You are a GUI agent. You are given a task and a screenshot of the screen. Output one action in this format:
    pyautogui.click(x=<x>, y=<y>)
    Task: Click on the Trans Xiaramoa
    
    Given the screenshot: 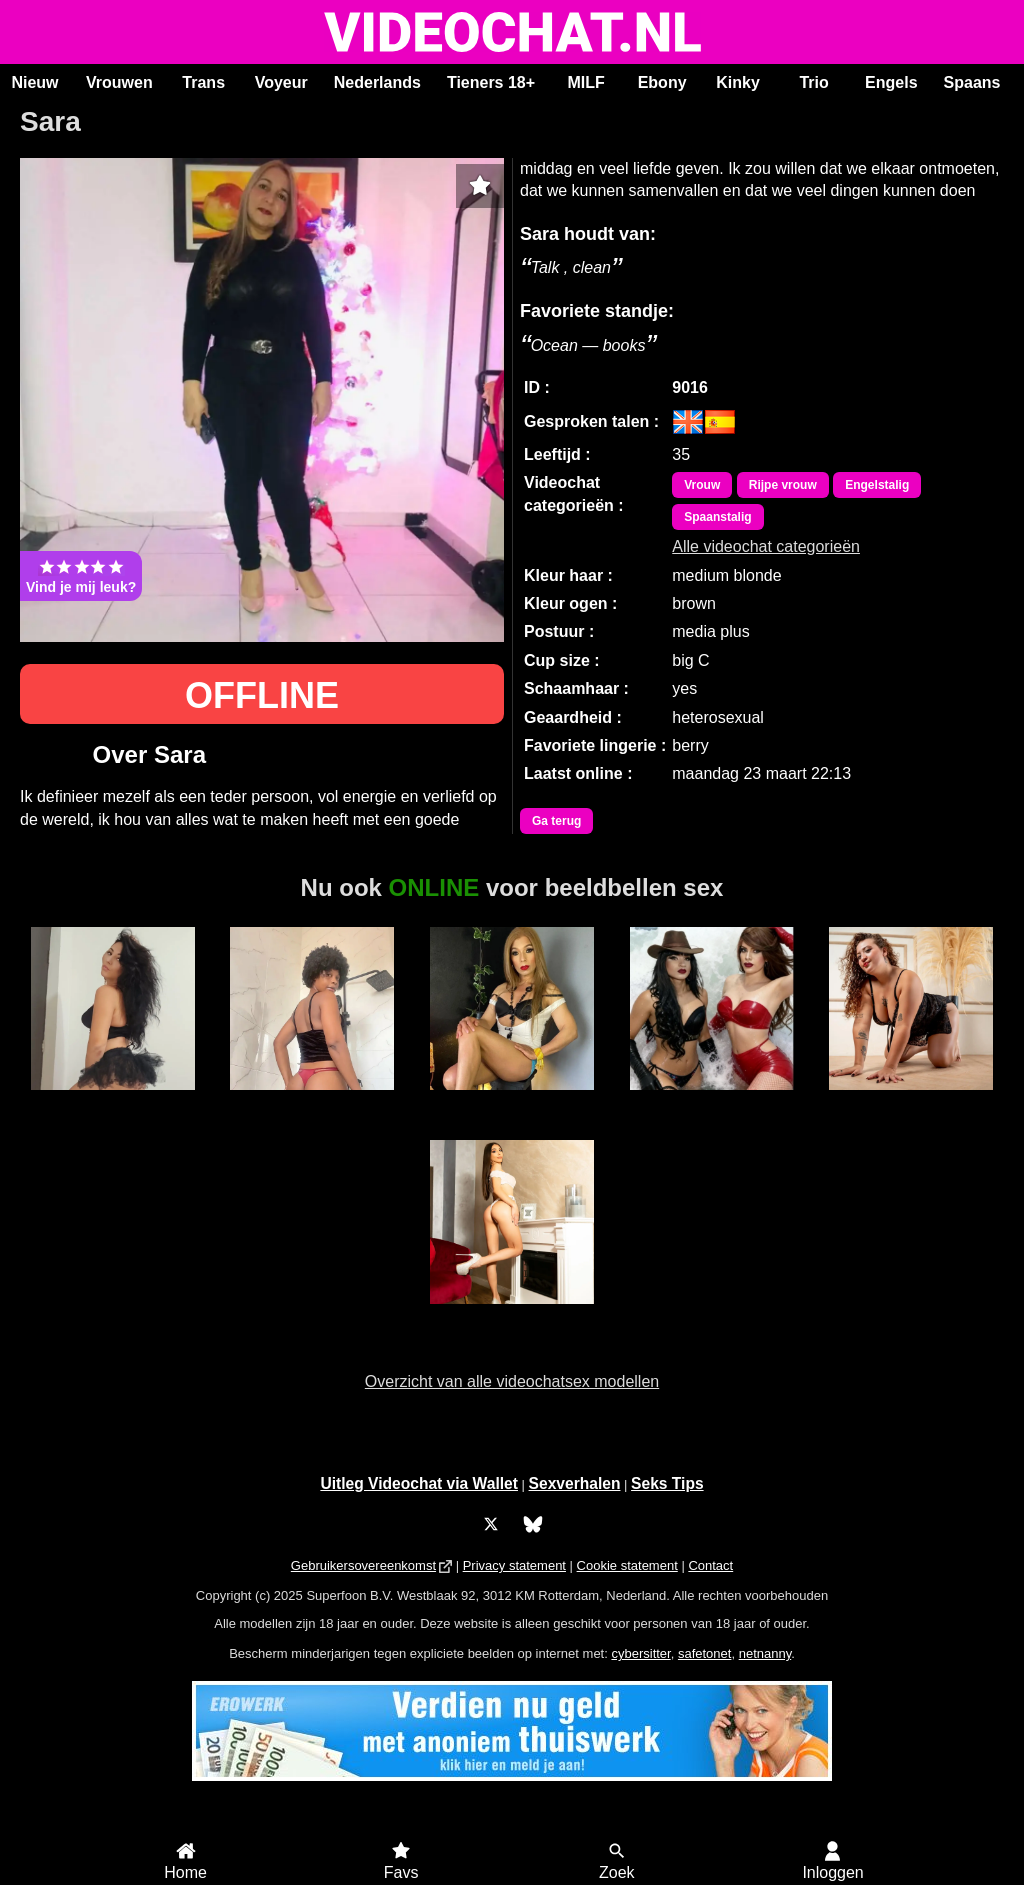 What is the action you would take?
    pyautogui.click(x=511, y=1101)
    